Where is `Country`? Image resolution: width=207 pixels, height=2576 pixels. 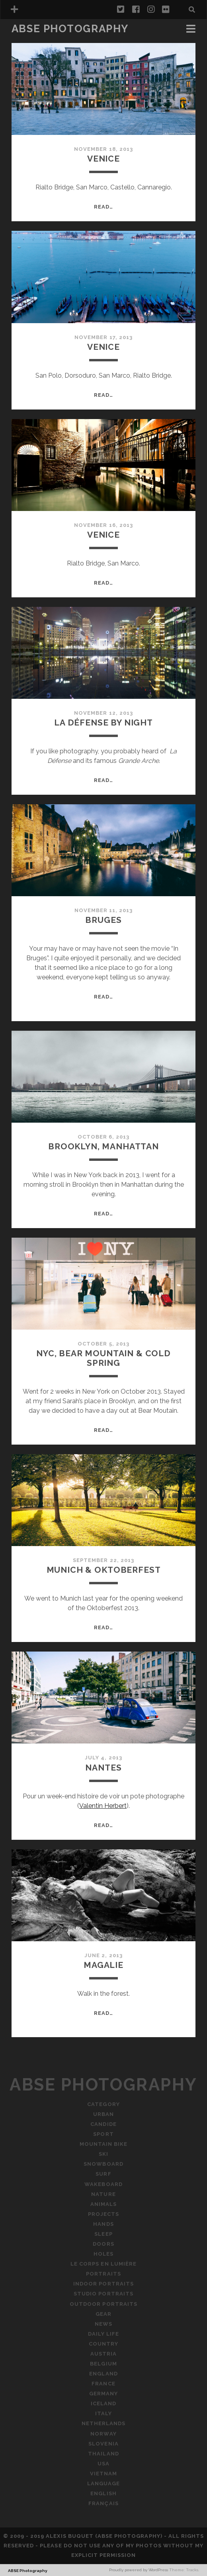
Country is located at coordinates (103, 2344).